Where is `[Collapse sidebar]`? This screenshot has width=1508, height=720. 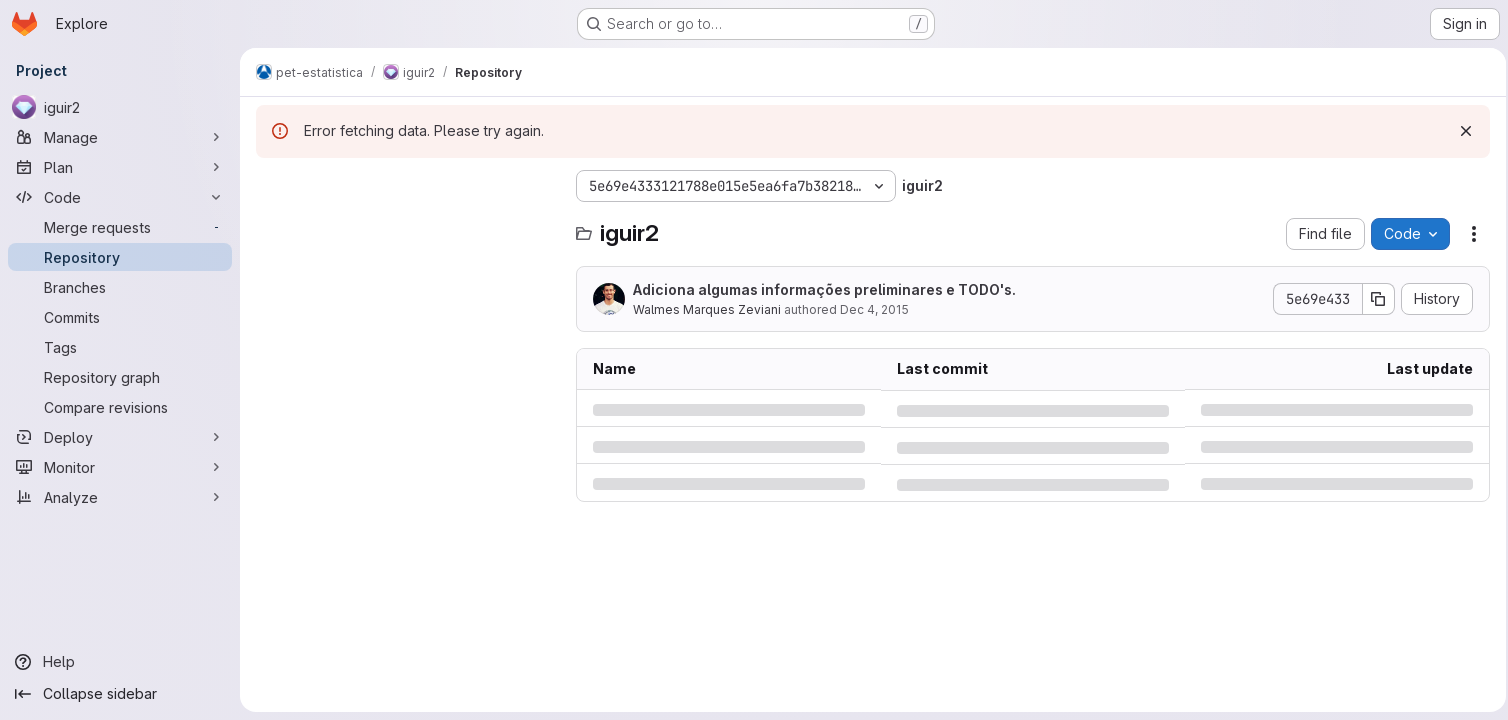 [Collapse sidebar] is located at coordinates (120, 694).